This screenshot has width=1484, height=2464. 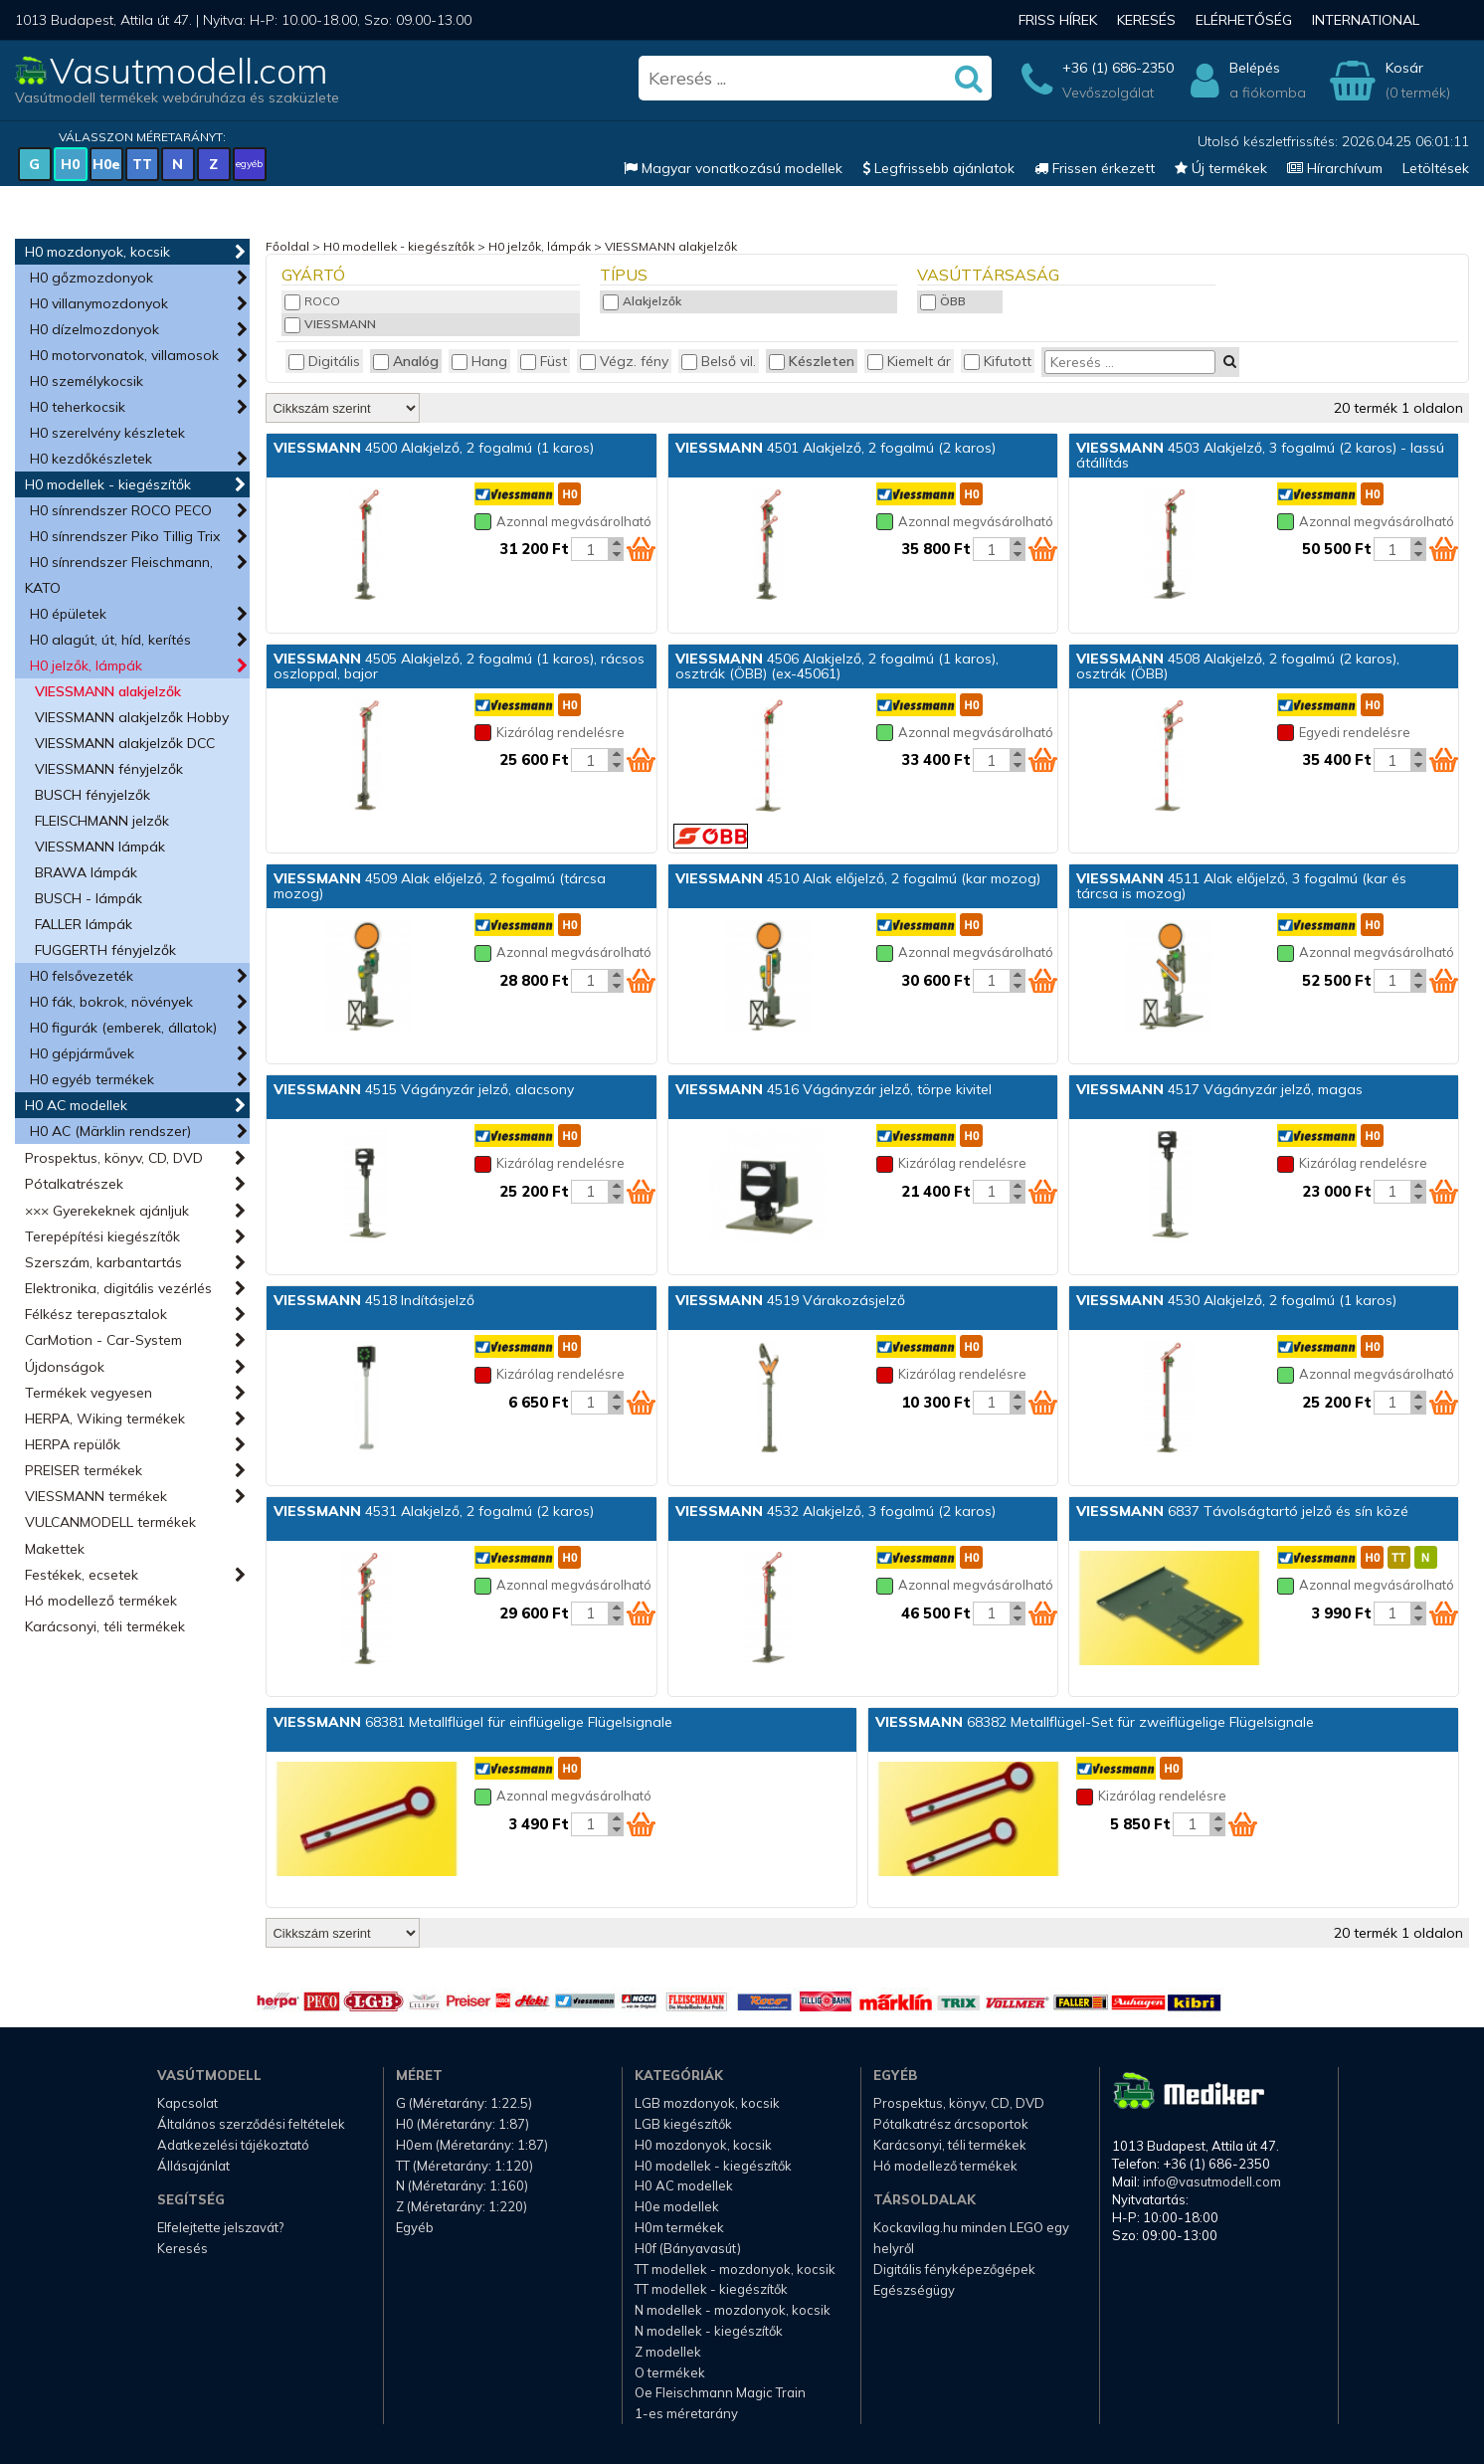 I want to click on 4516 Vágányzár jelző, törpe kivitel, so click(x=833, y=1089).